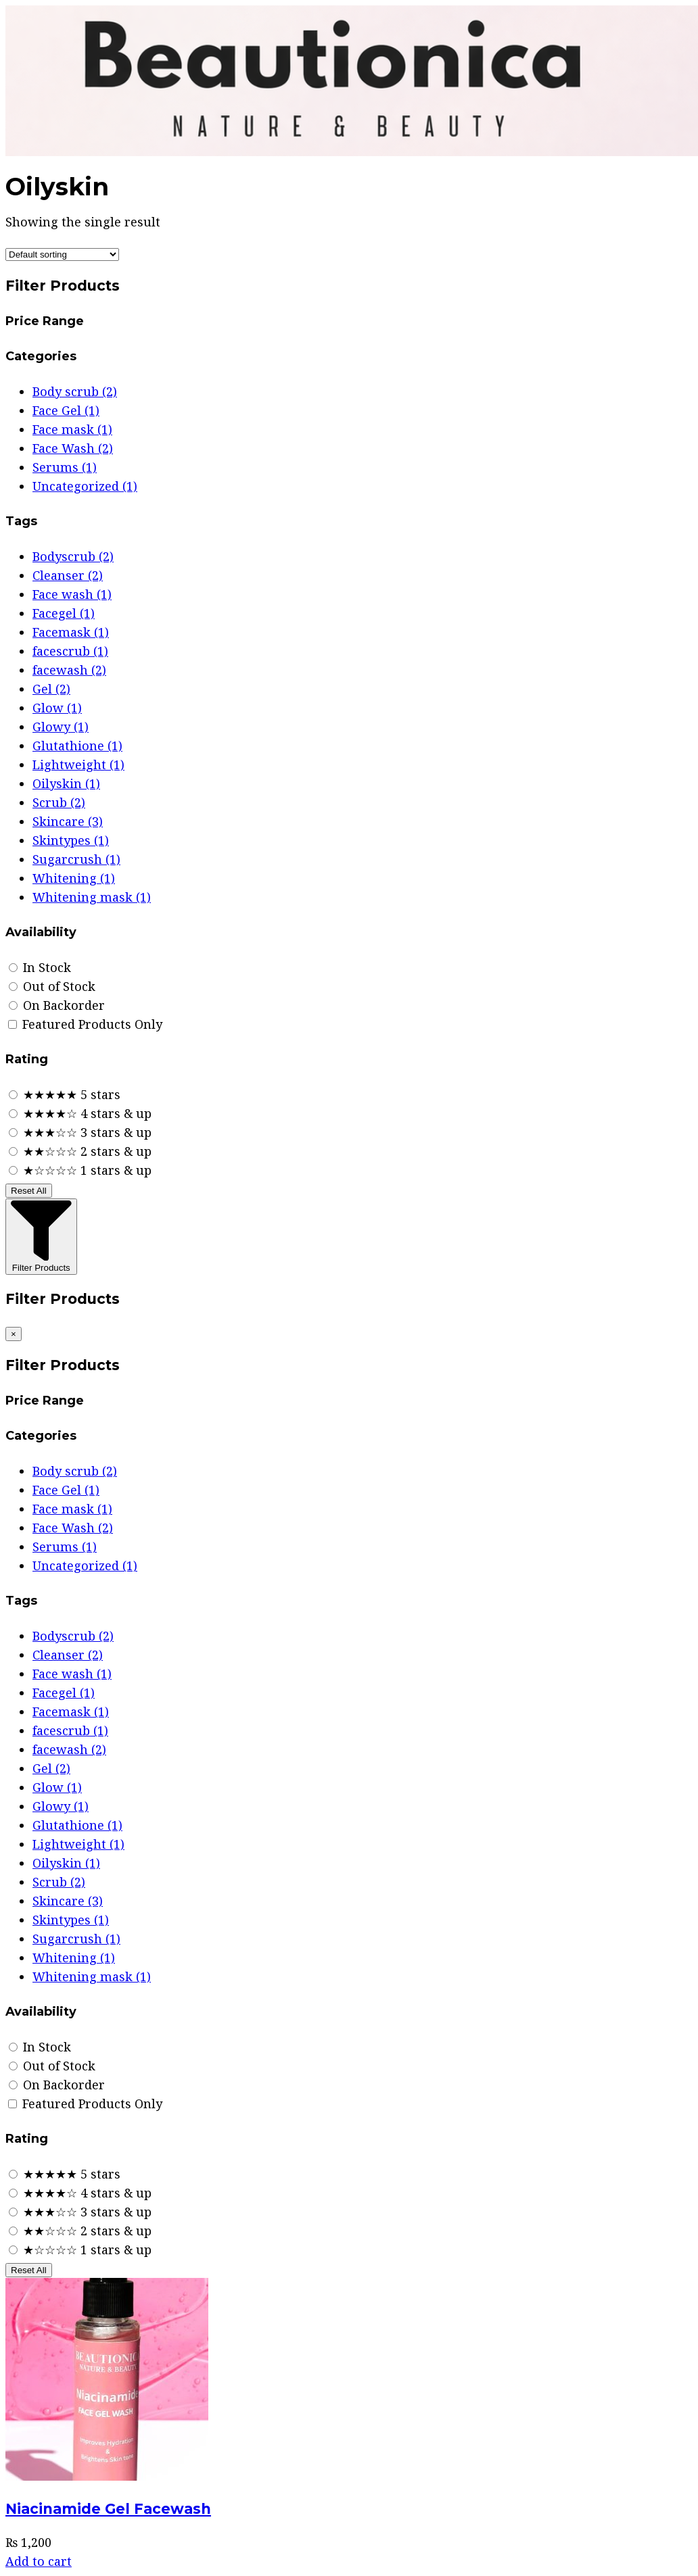  What do you see at coordinates (65, 410) in the screenshot?
I see `Face Gel` at bounding box center [65, 410].